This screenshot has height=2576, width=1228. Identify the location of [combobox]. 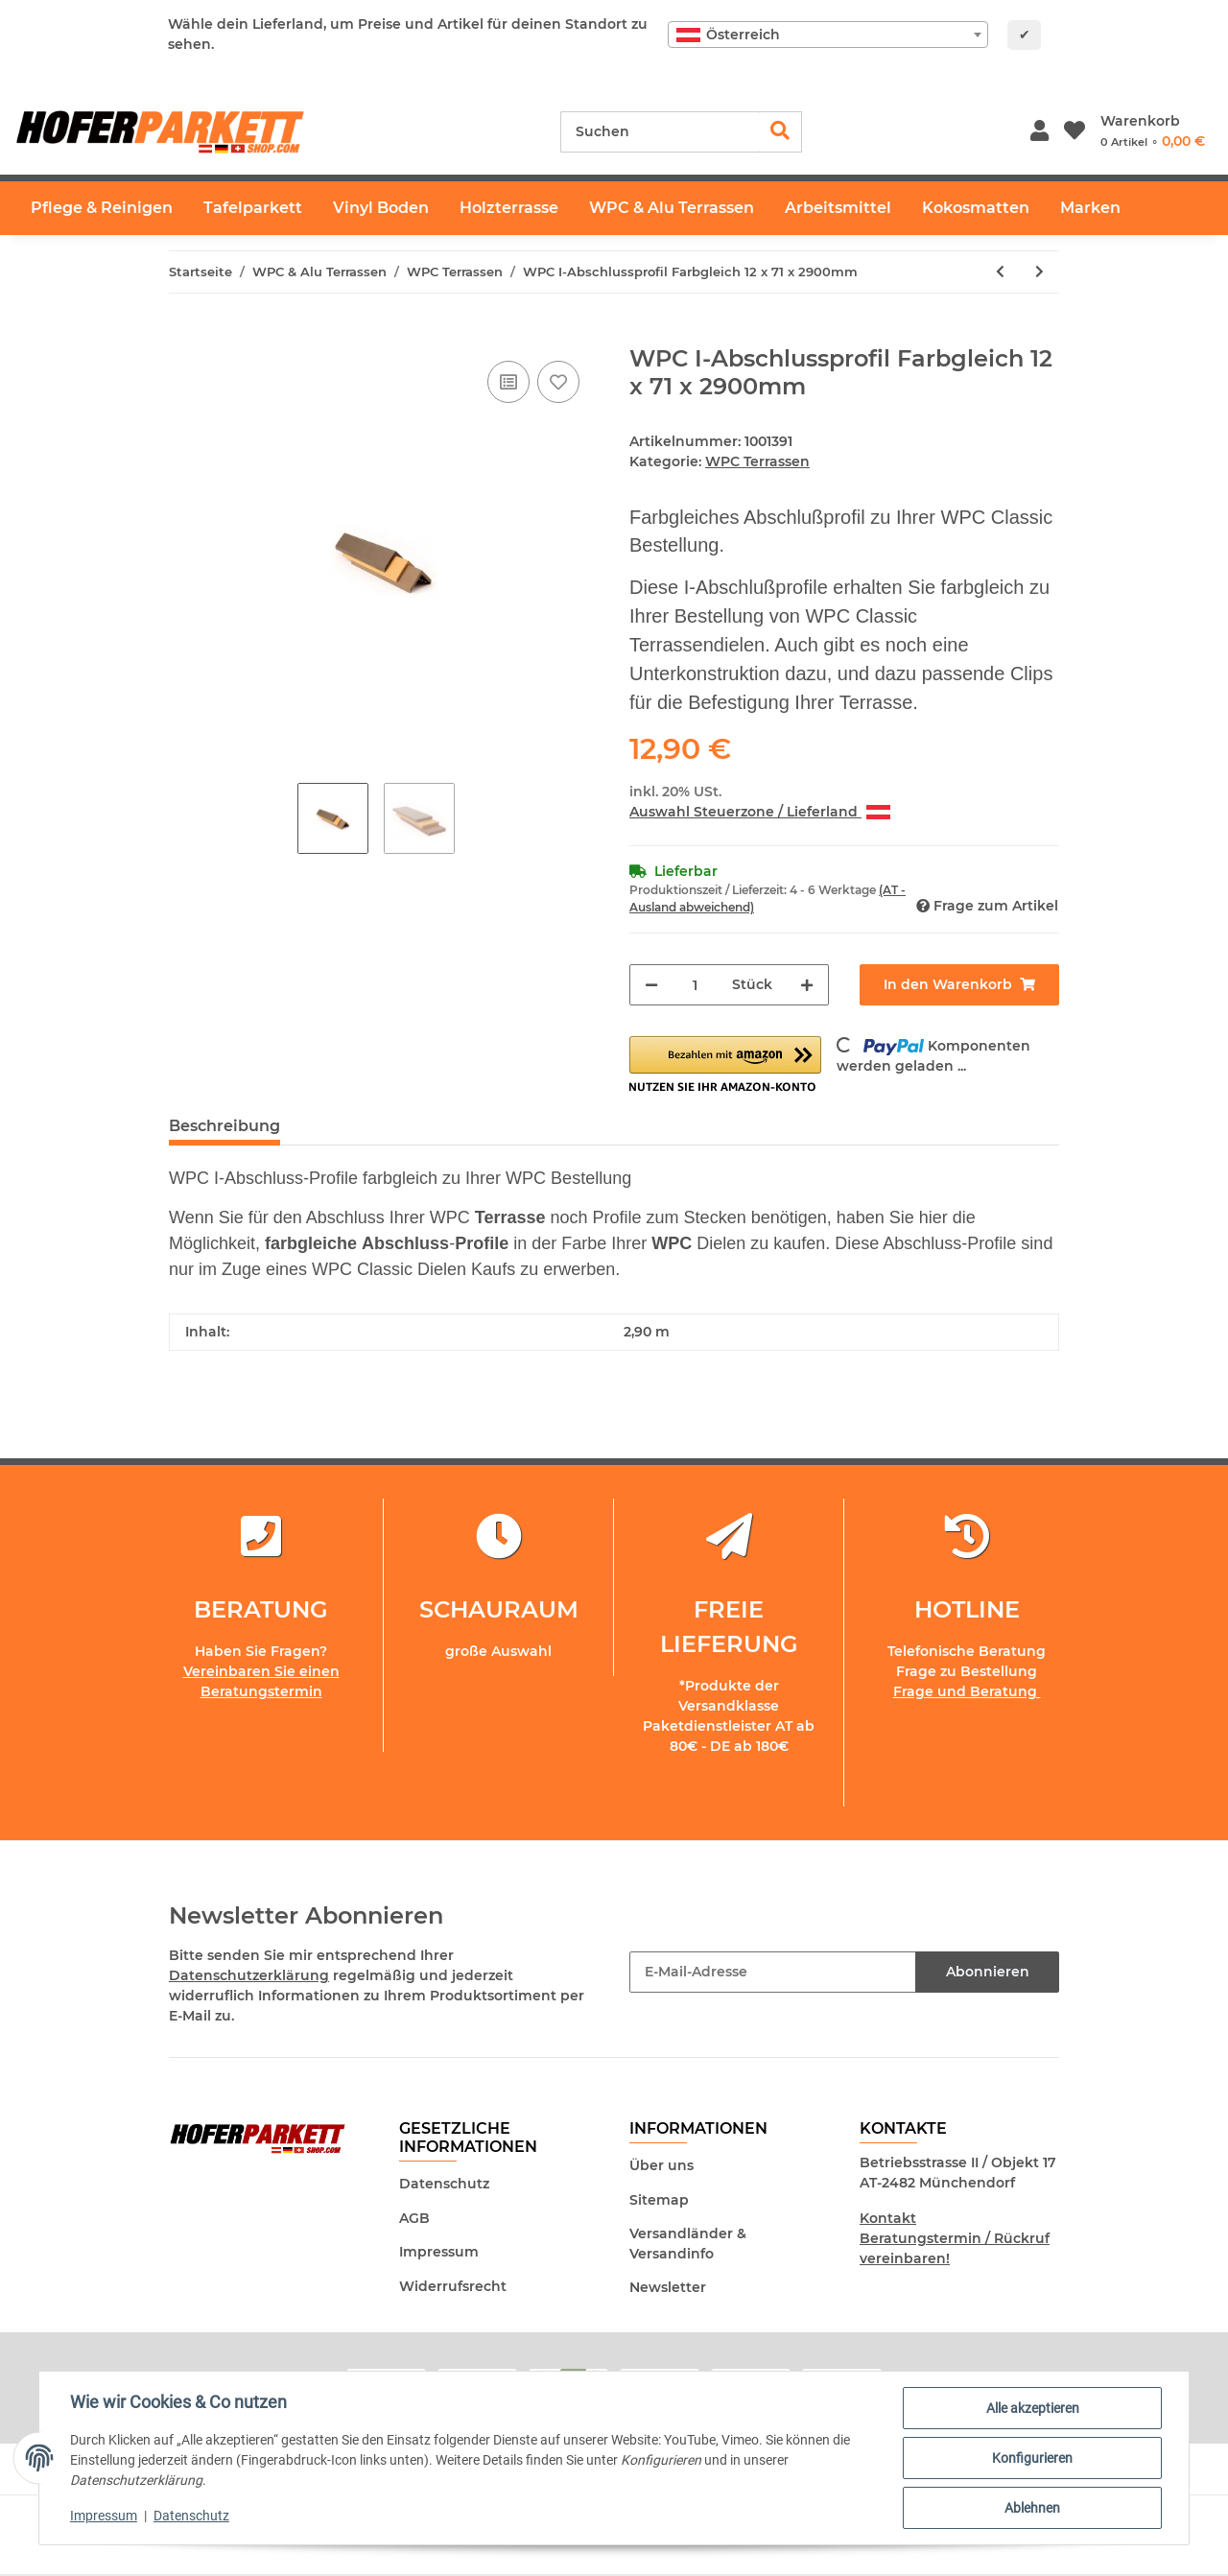
(828, 34).